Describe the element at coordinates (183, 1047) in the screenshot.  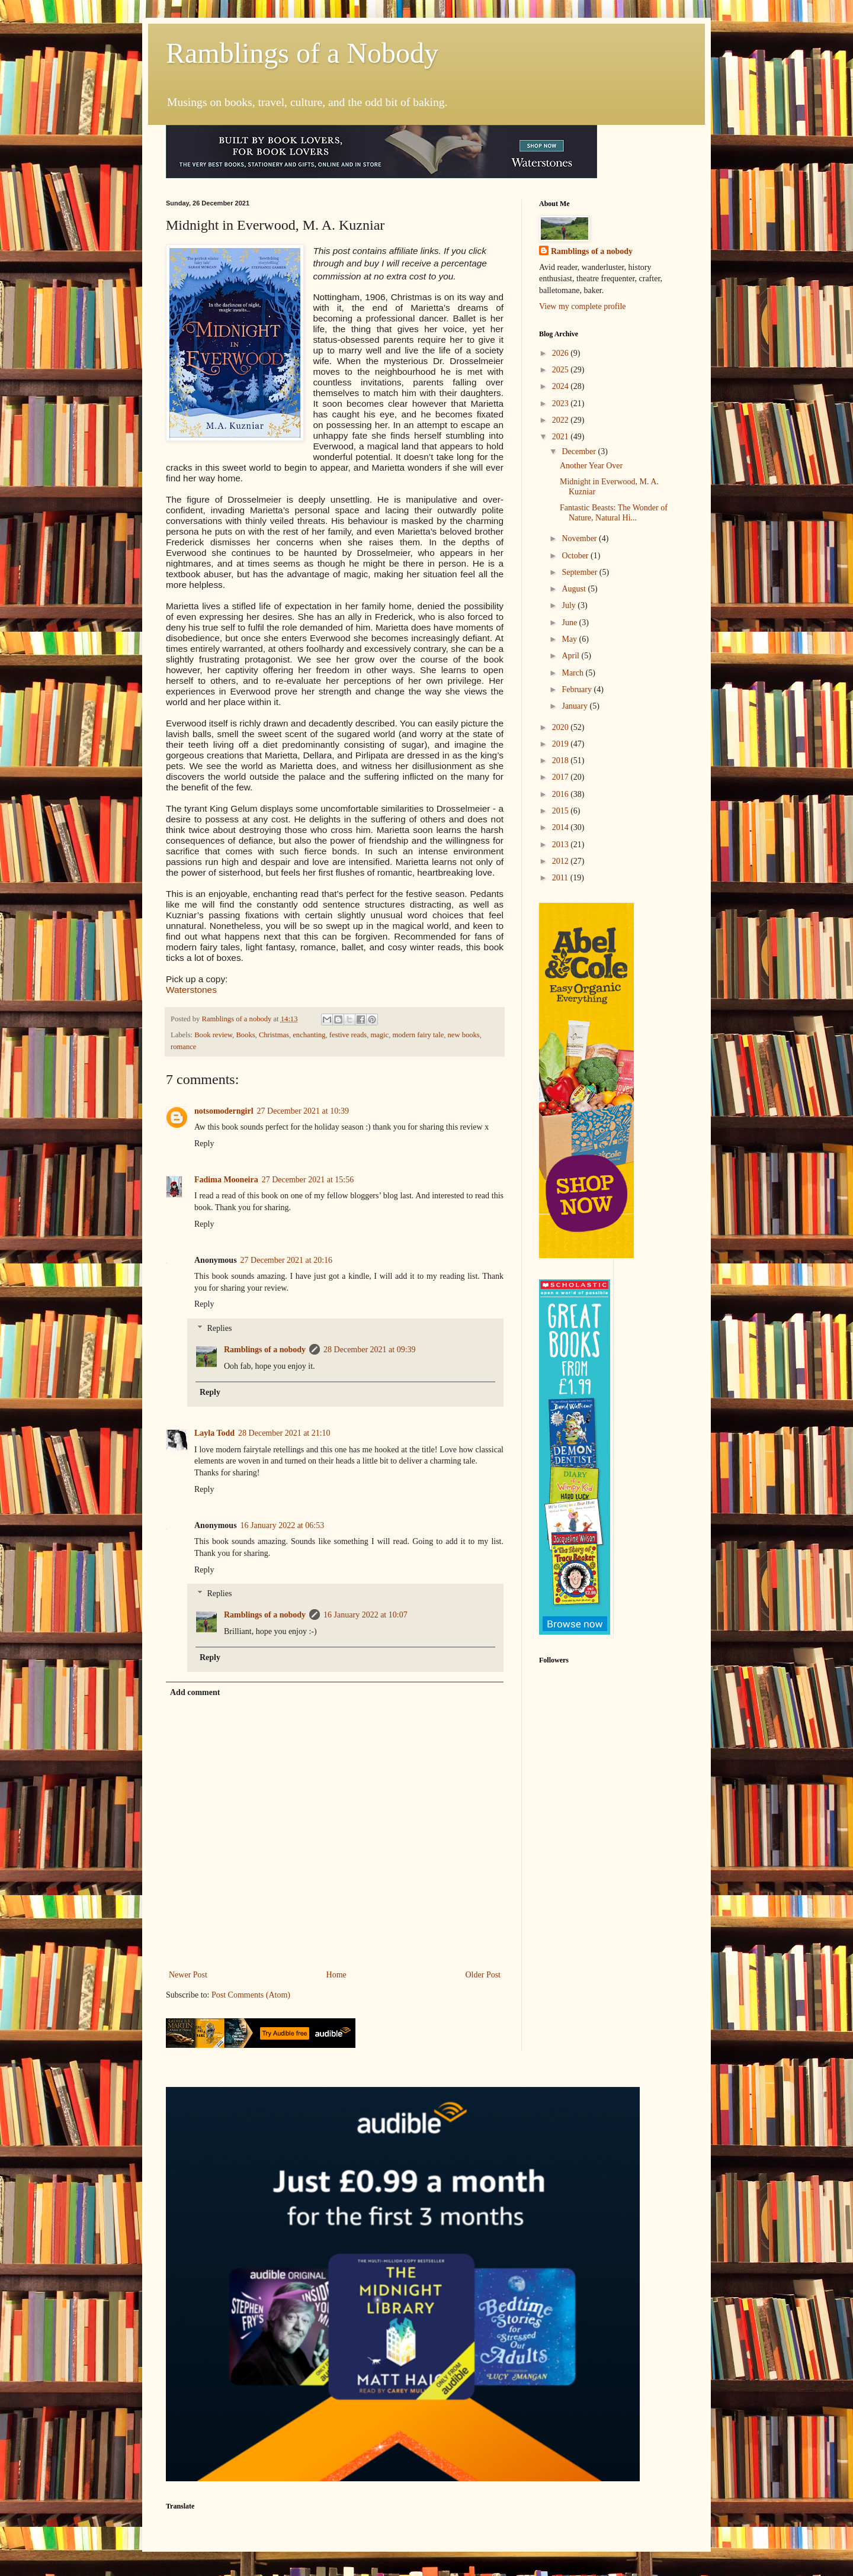
I see `romance` at that location.